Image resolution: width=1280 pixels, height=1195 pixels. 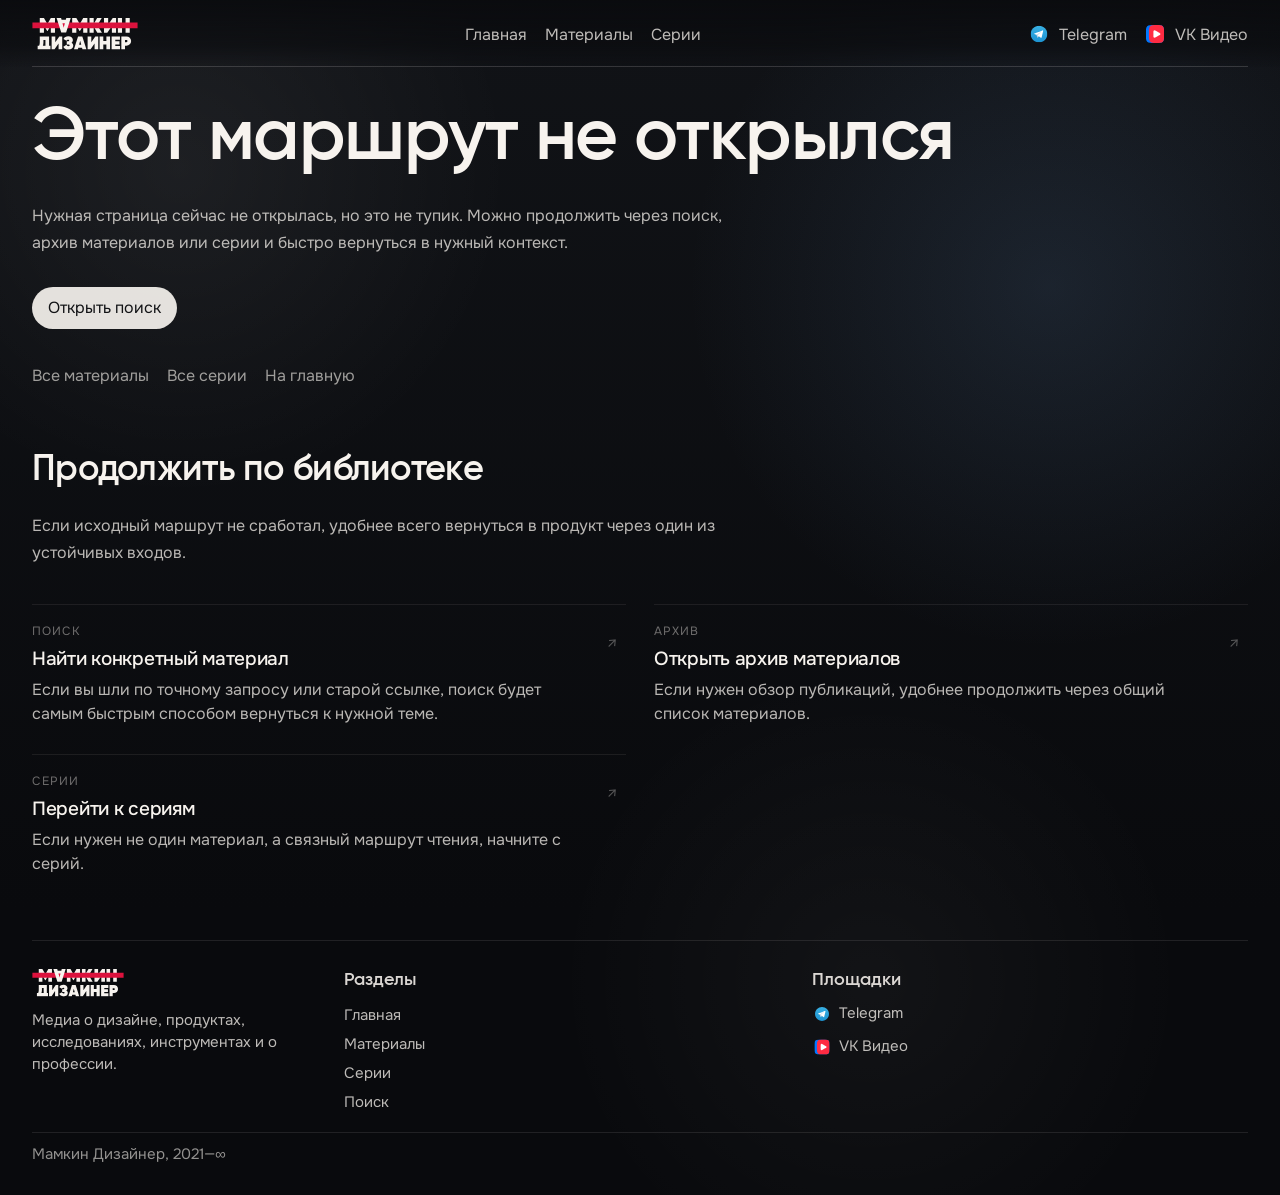 I want to click on Материалы, so click(x=589, y=34).